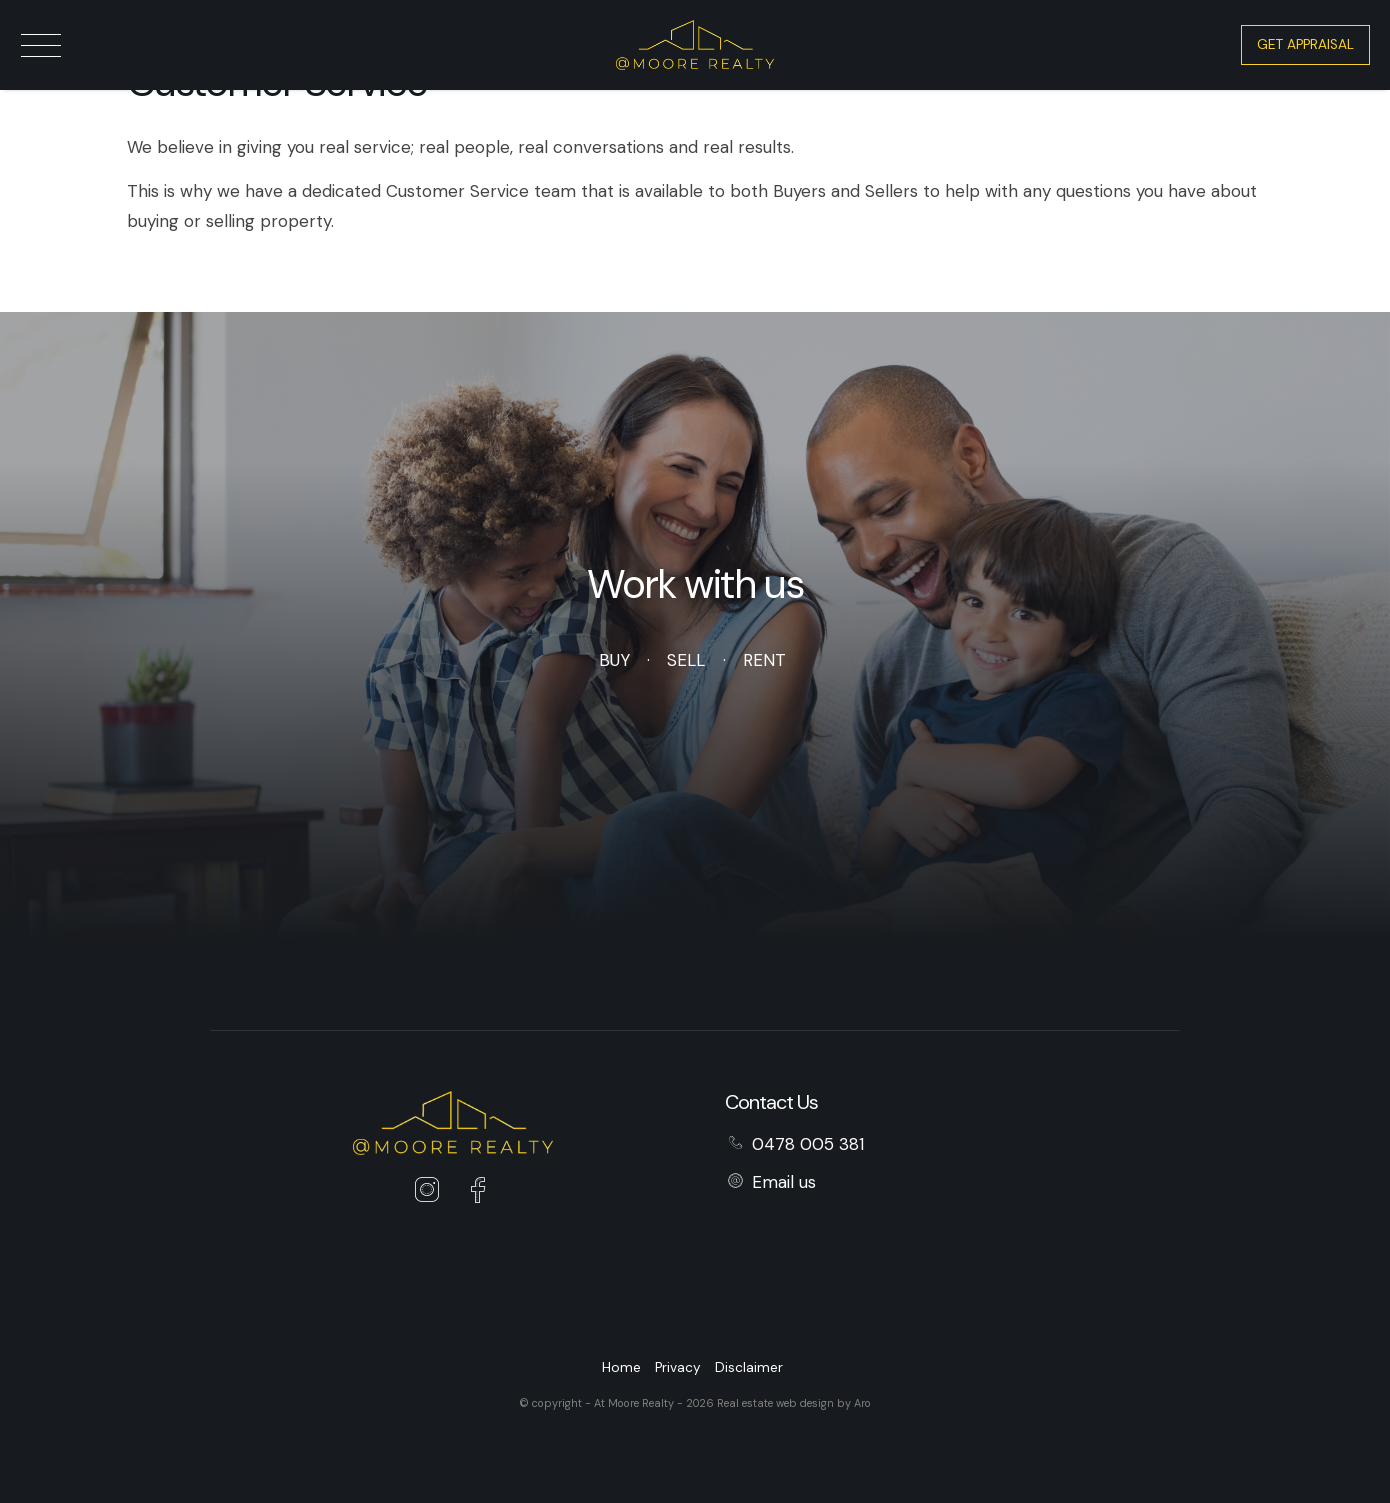 This screenshot has width=1390, height=1503. I want to click on Real estate web design by Aro, so click(794, 1403).